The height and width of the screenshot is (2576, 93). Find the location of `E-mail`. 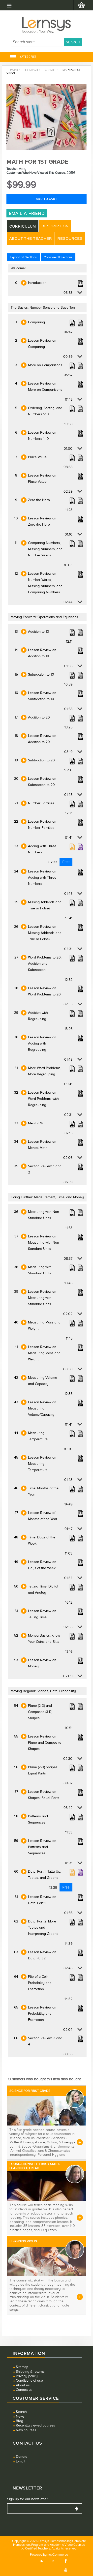

E-mail is located at coordinates (20, 2461).